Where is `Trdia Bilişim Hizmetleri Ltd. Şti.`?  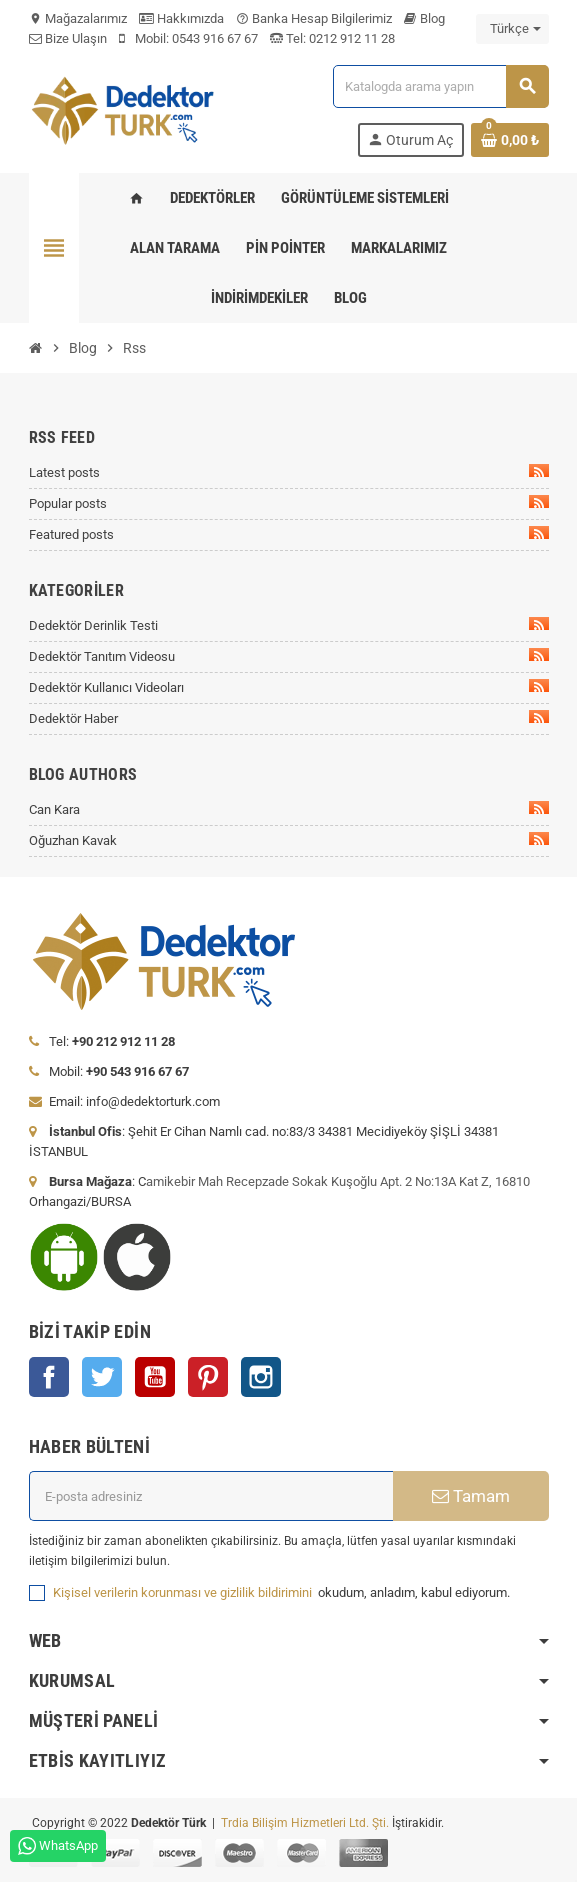 Trdia Bilişim Hizmetleri Ltd. Şti. is located at coordinates (306, 1823).